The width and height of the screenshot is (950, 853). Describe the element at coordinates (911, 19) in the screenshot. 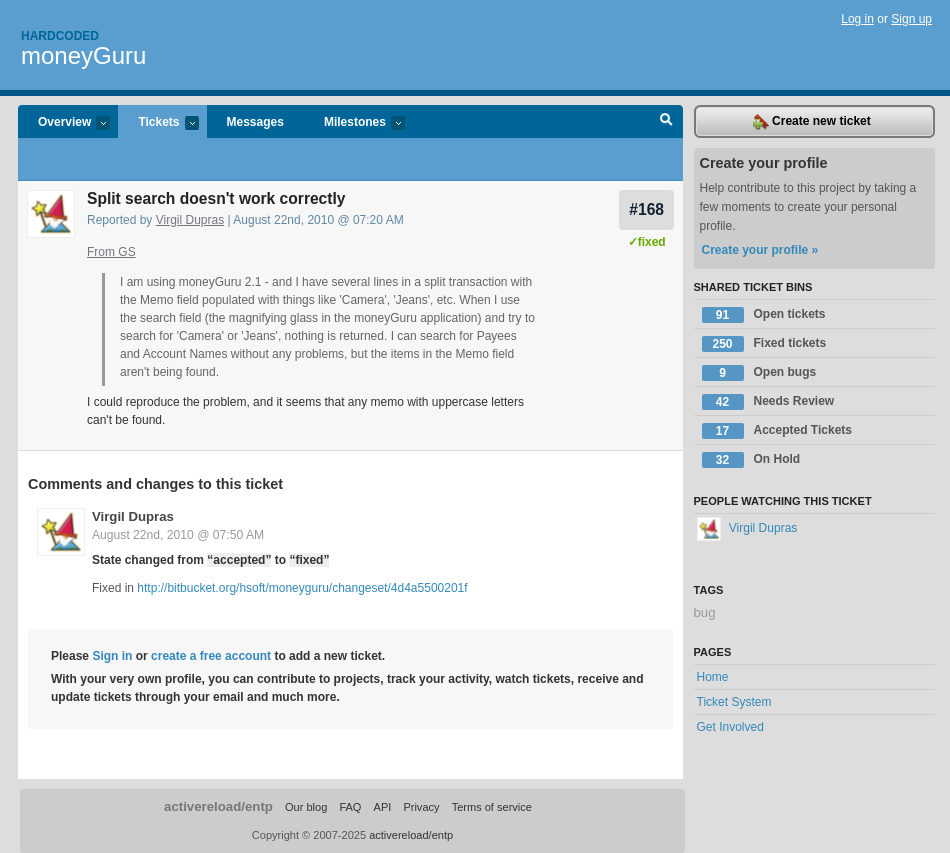

I see `Sign up` at that location.